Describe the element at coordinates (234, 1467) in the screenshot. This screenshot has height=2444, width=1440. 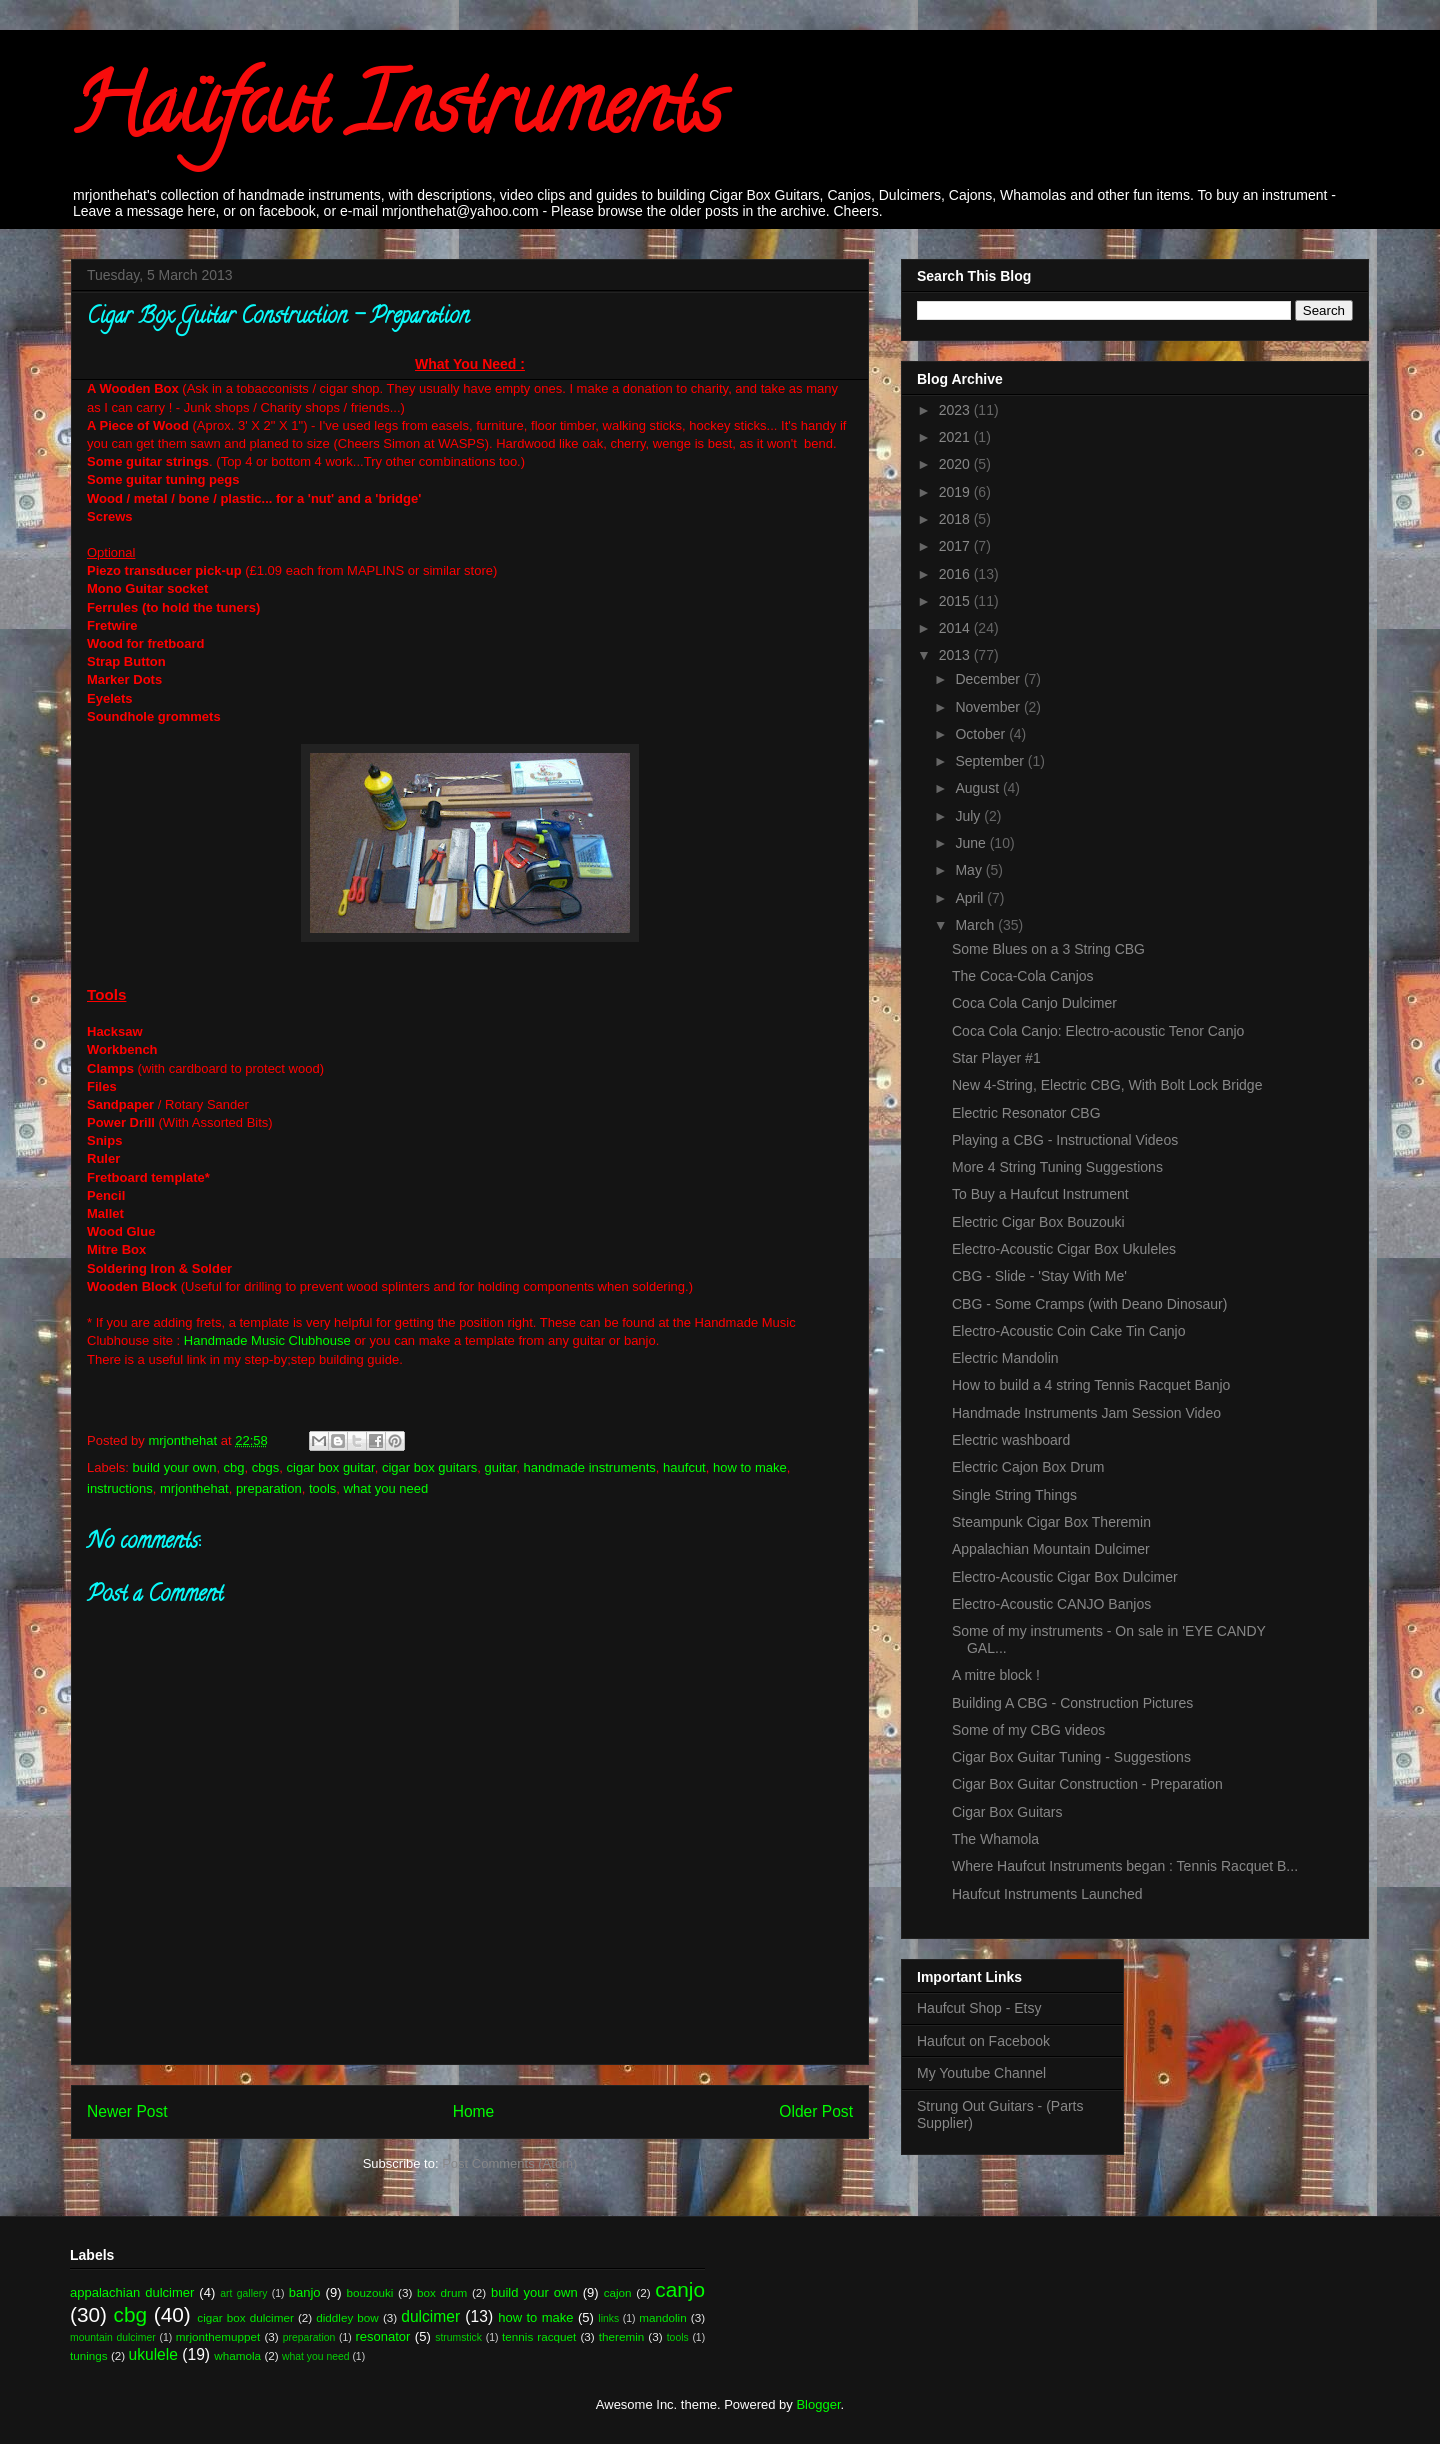
I see `cbg` at that location.